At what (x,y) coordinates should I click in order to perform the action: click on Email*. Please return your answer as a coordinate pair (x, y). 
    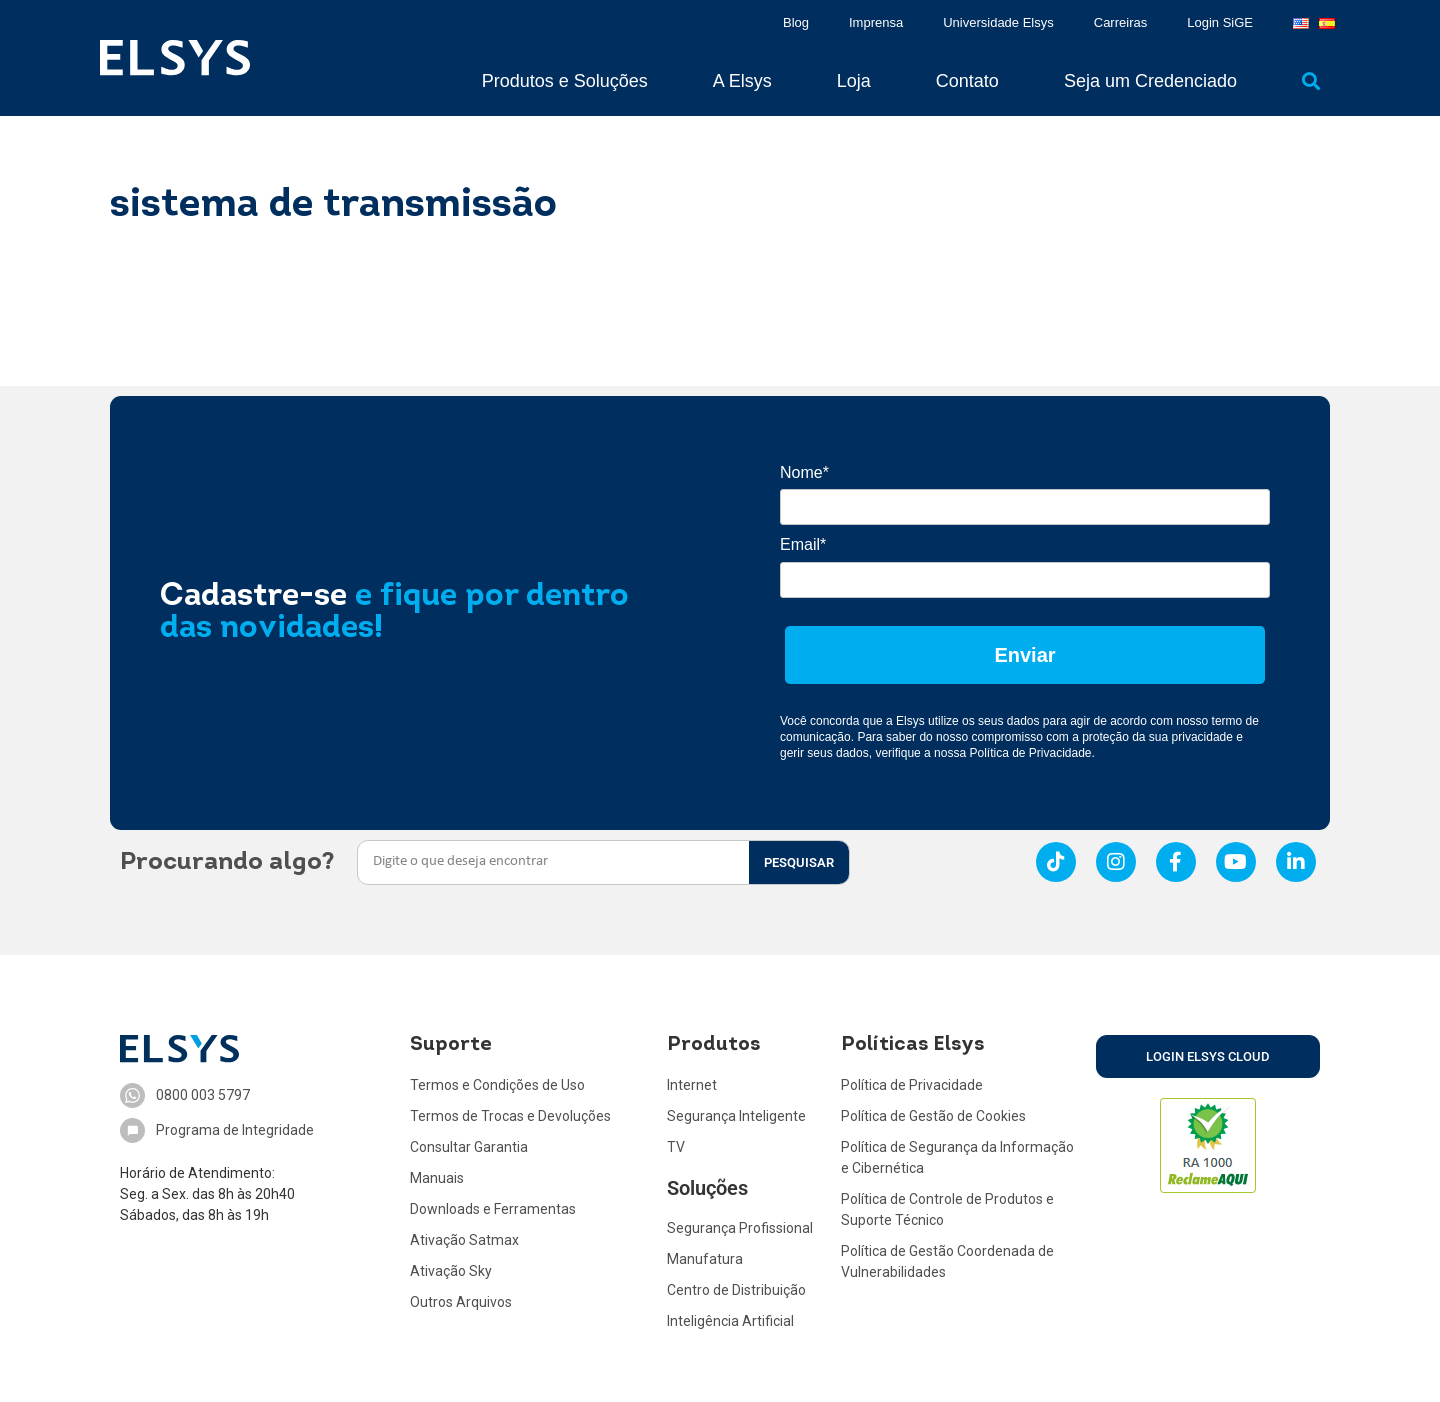
    Looking at the image, I should click on (803, 544).